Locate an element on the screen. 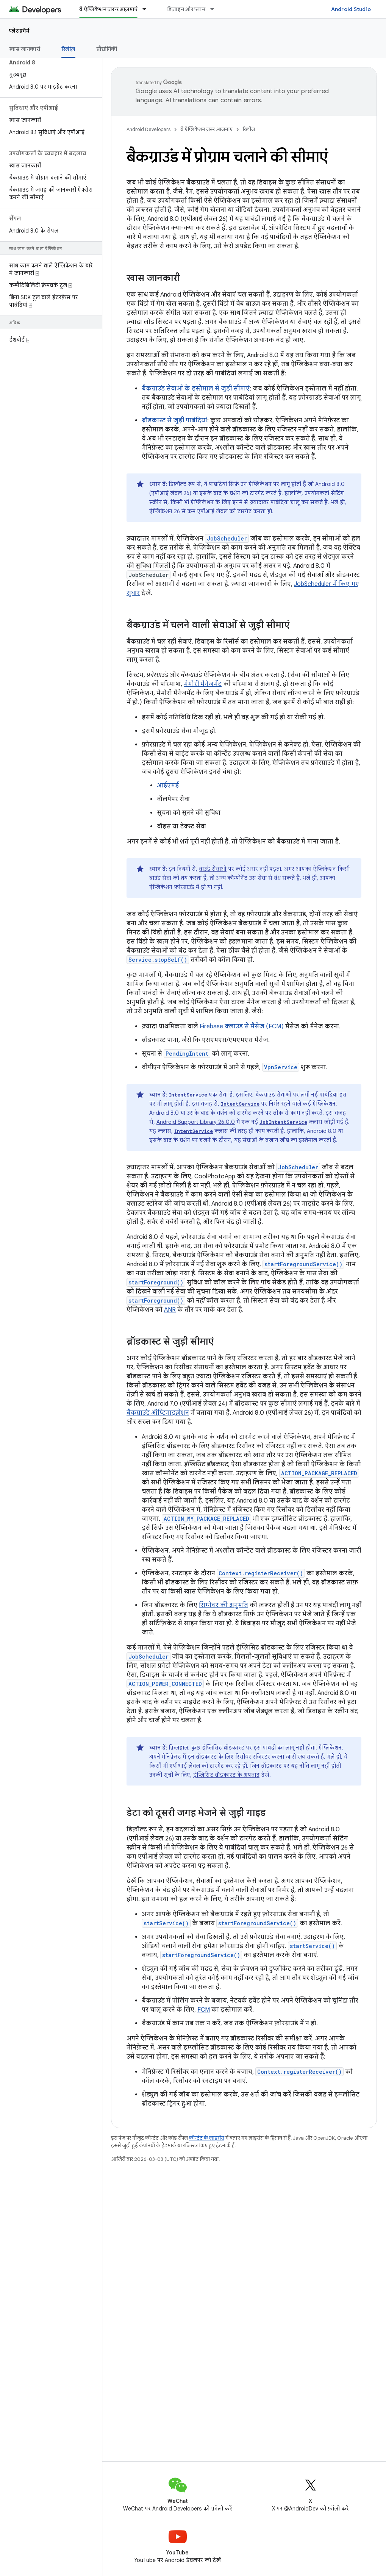 This screenshot has width=386, height=2576. Firebase क्लाउड से मैसेज (FCM) is located at coordinates (242, 1026).